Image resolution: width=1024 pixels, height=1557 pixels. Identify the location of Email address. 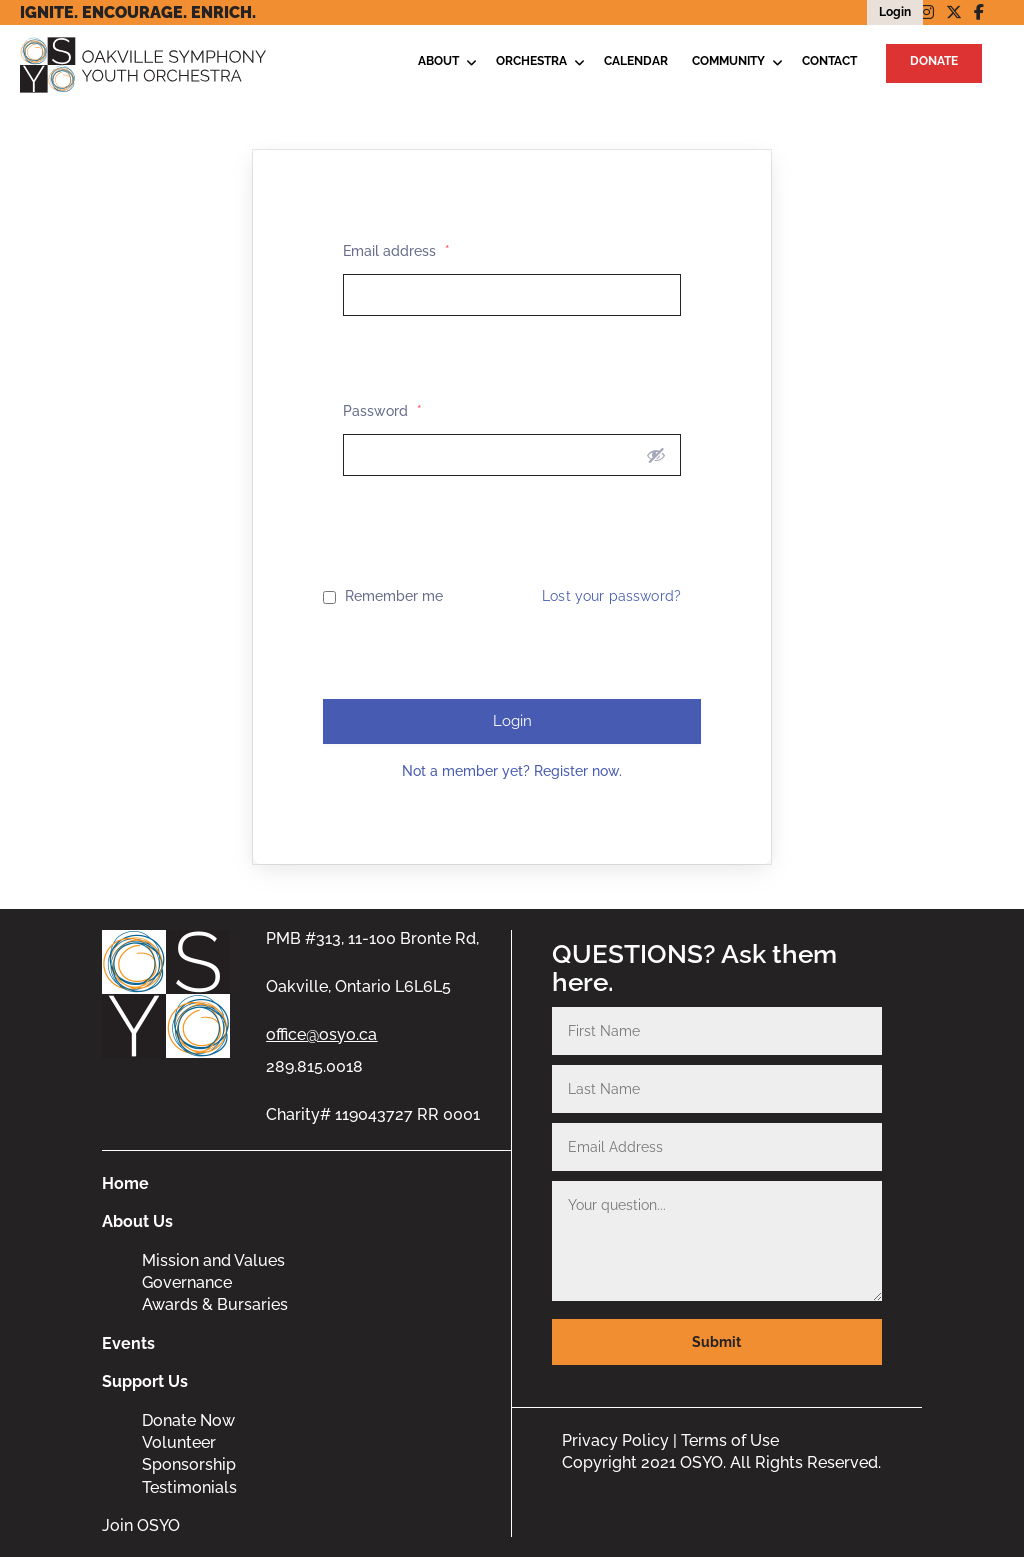
(396, 251).